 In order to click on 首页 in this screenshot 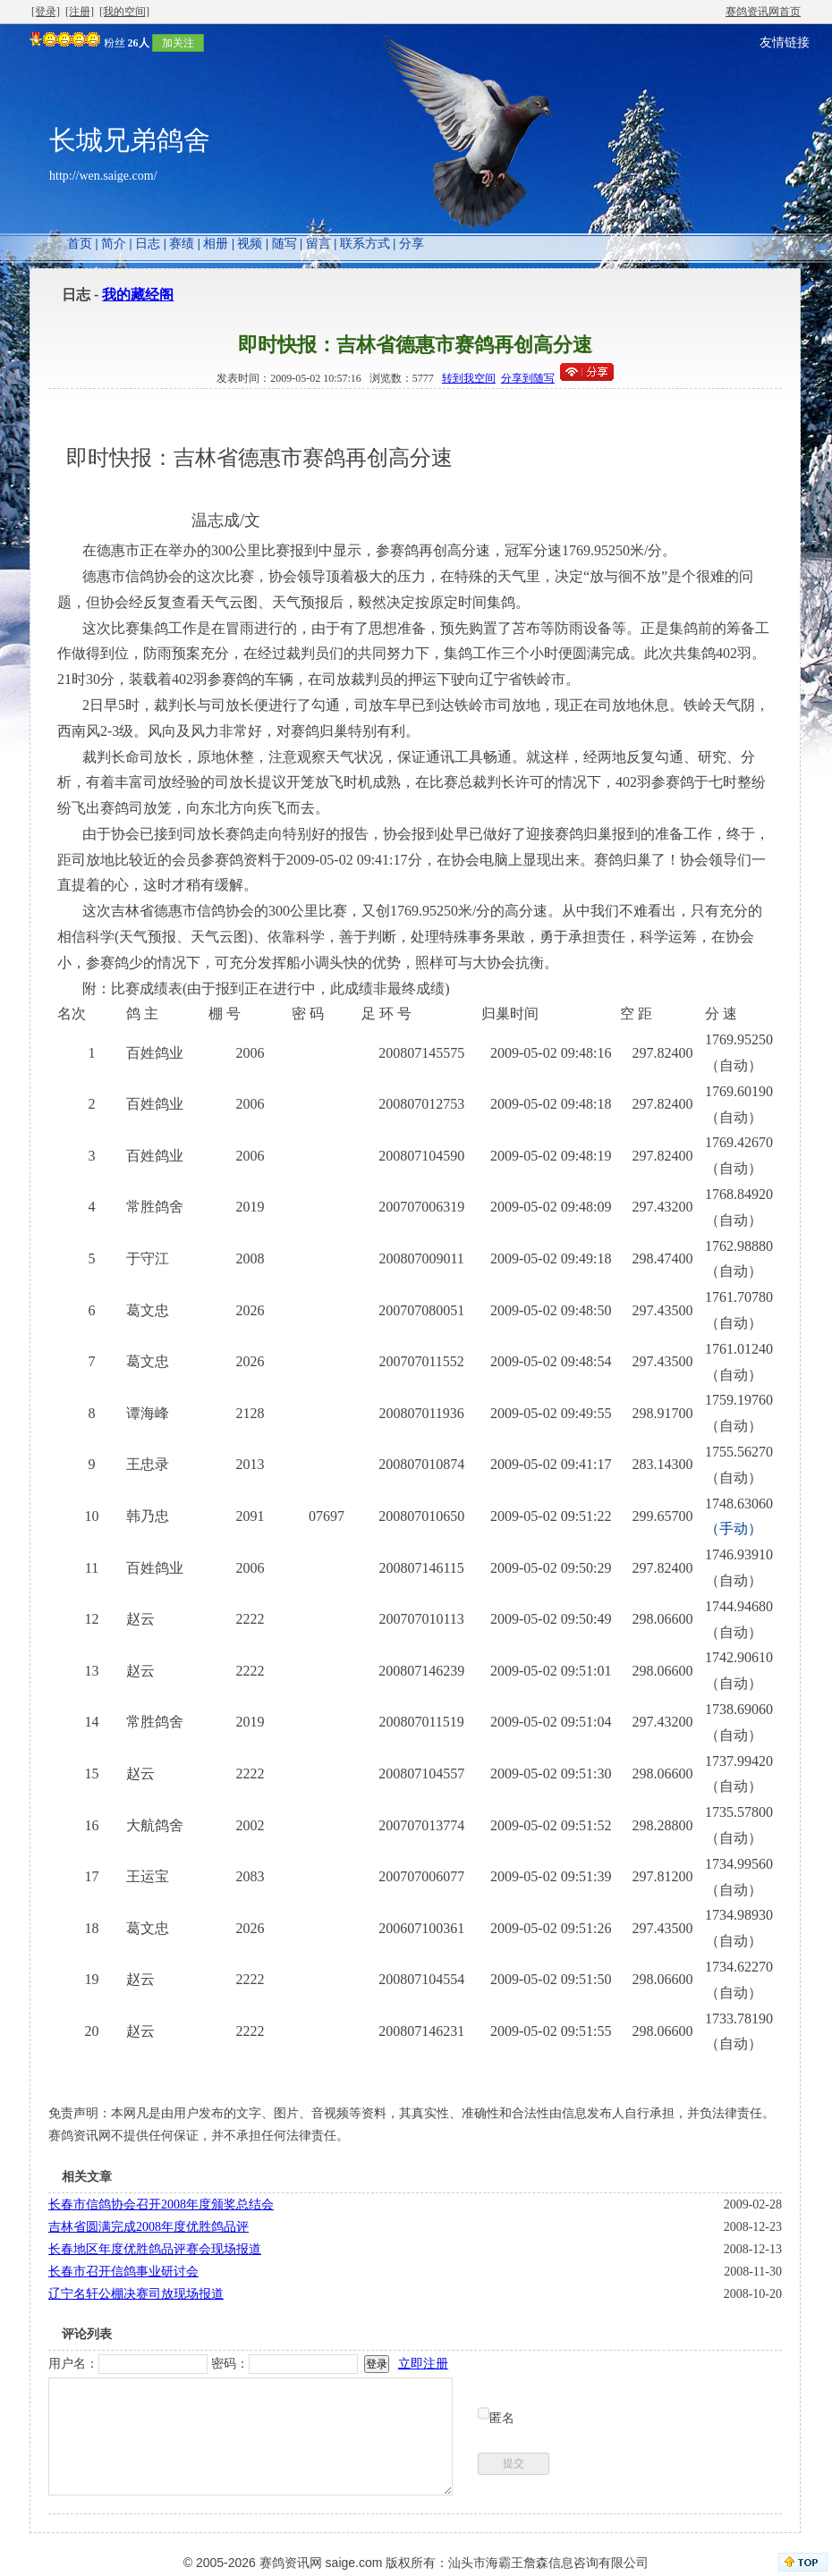, I will do `click(79, 243)`.